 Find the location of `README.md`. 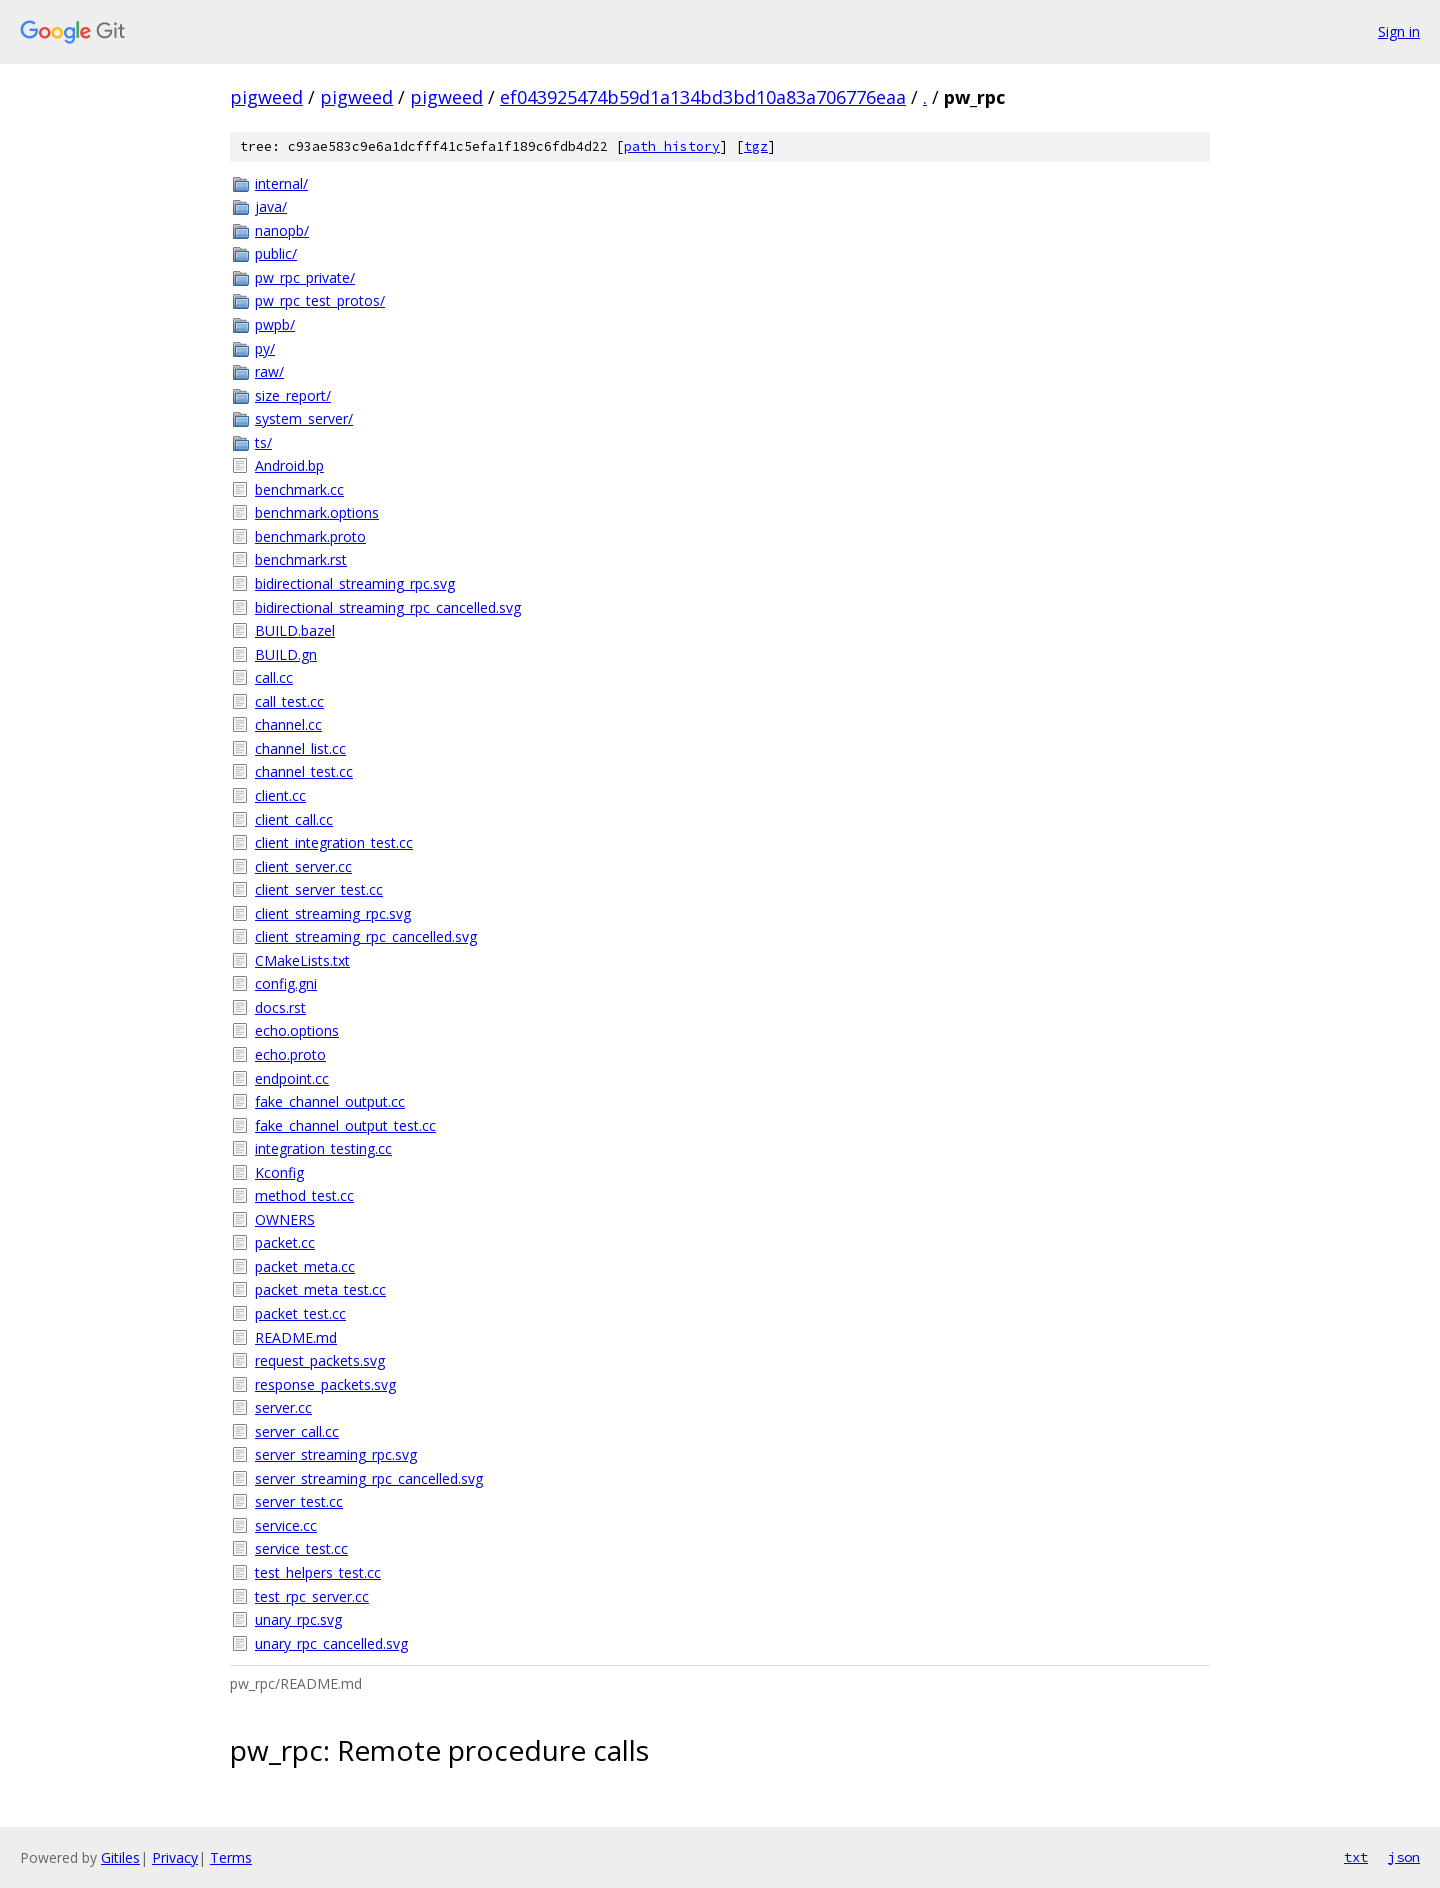

README.md is located at coordinates (296, 1337).